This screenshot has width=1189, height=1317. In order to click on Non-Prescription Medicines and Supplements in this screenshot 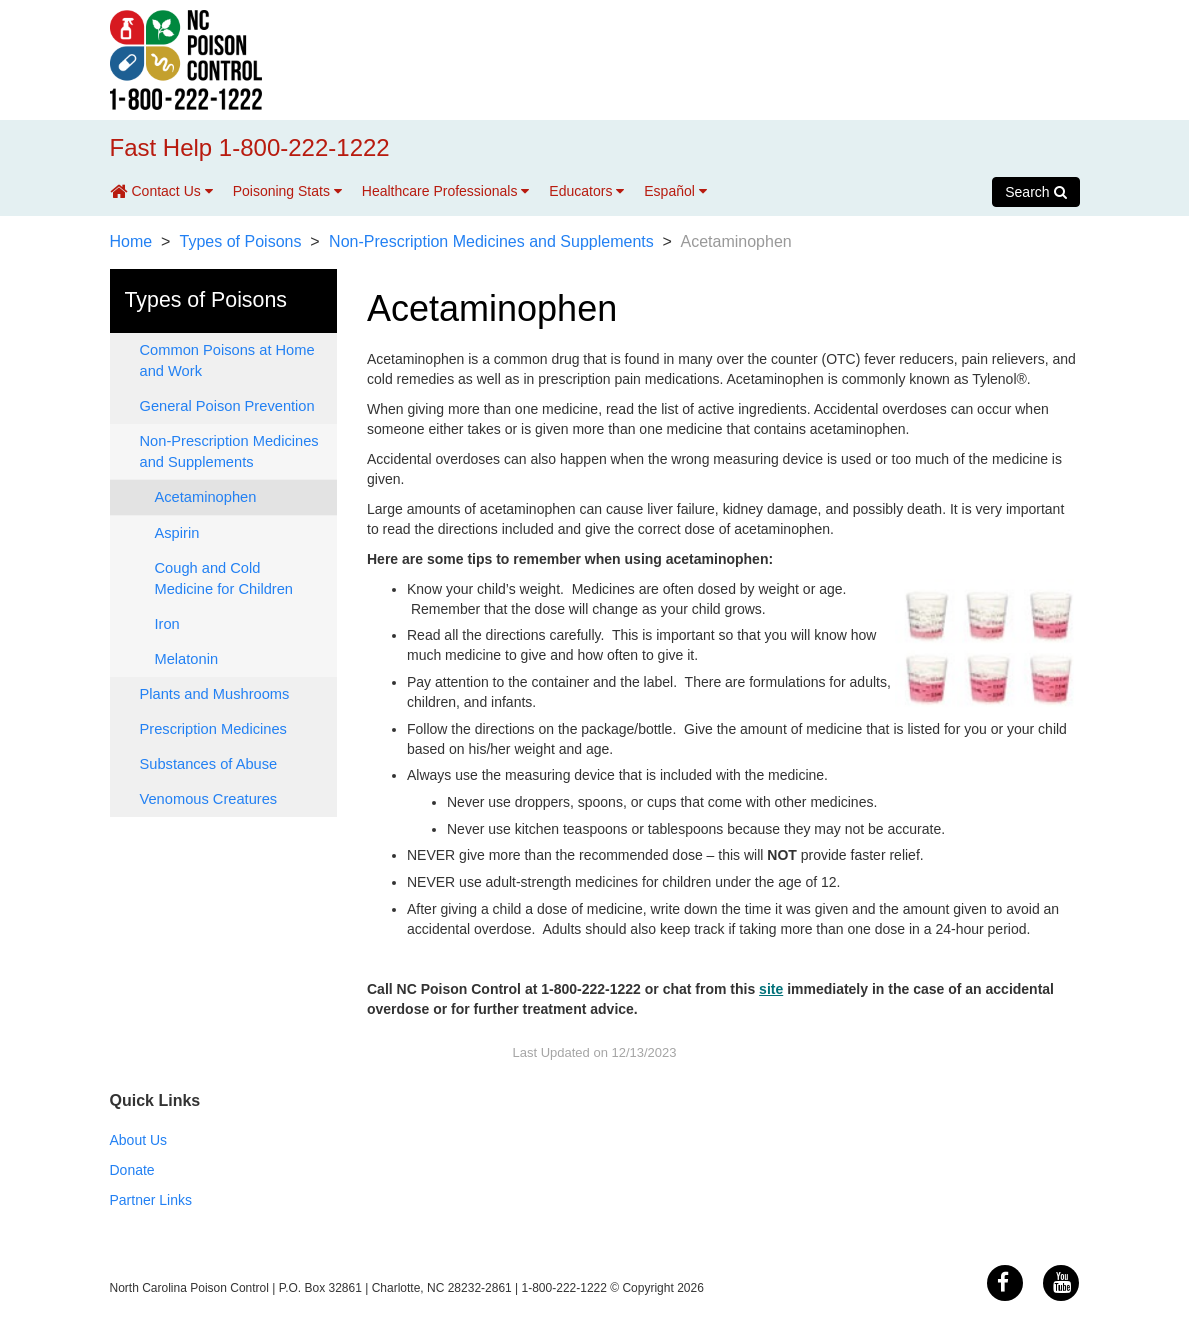, I will do `click(491, 241)`.